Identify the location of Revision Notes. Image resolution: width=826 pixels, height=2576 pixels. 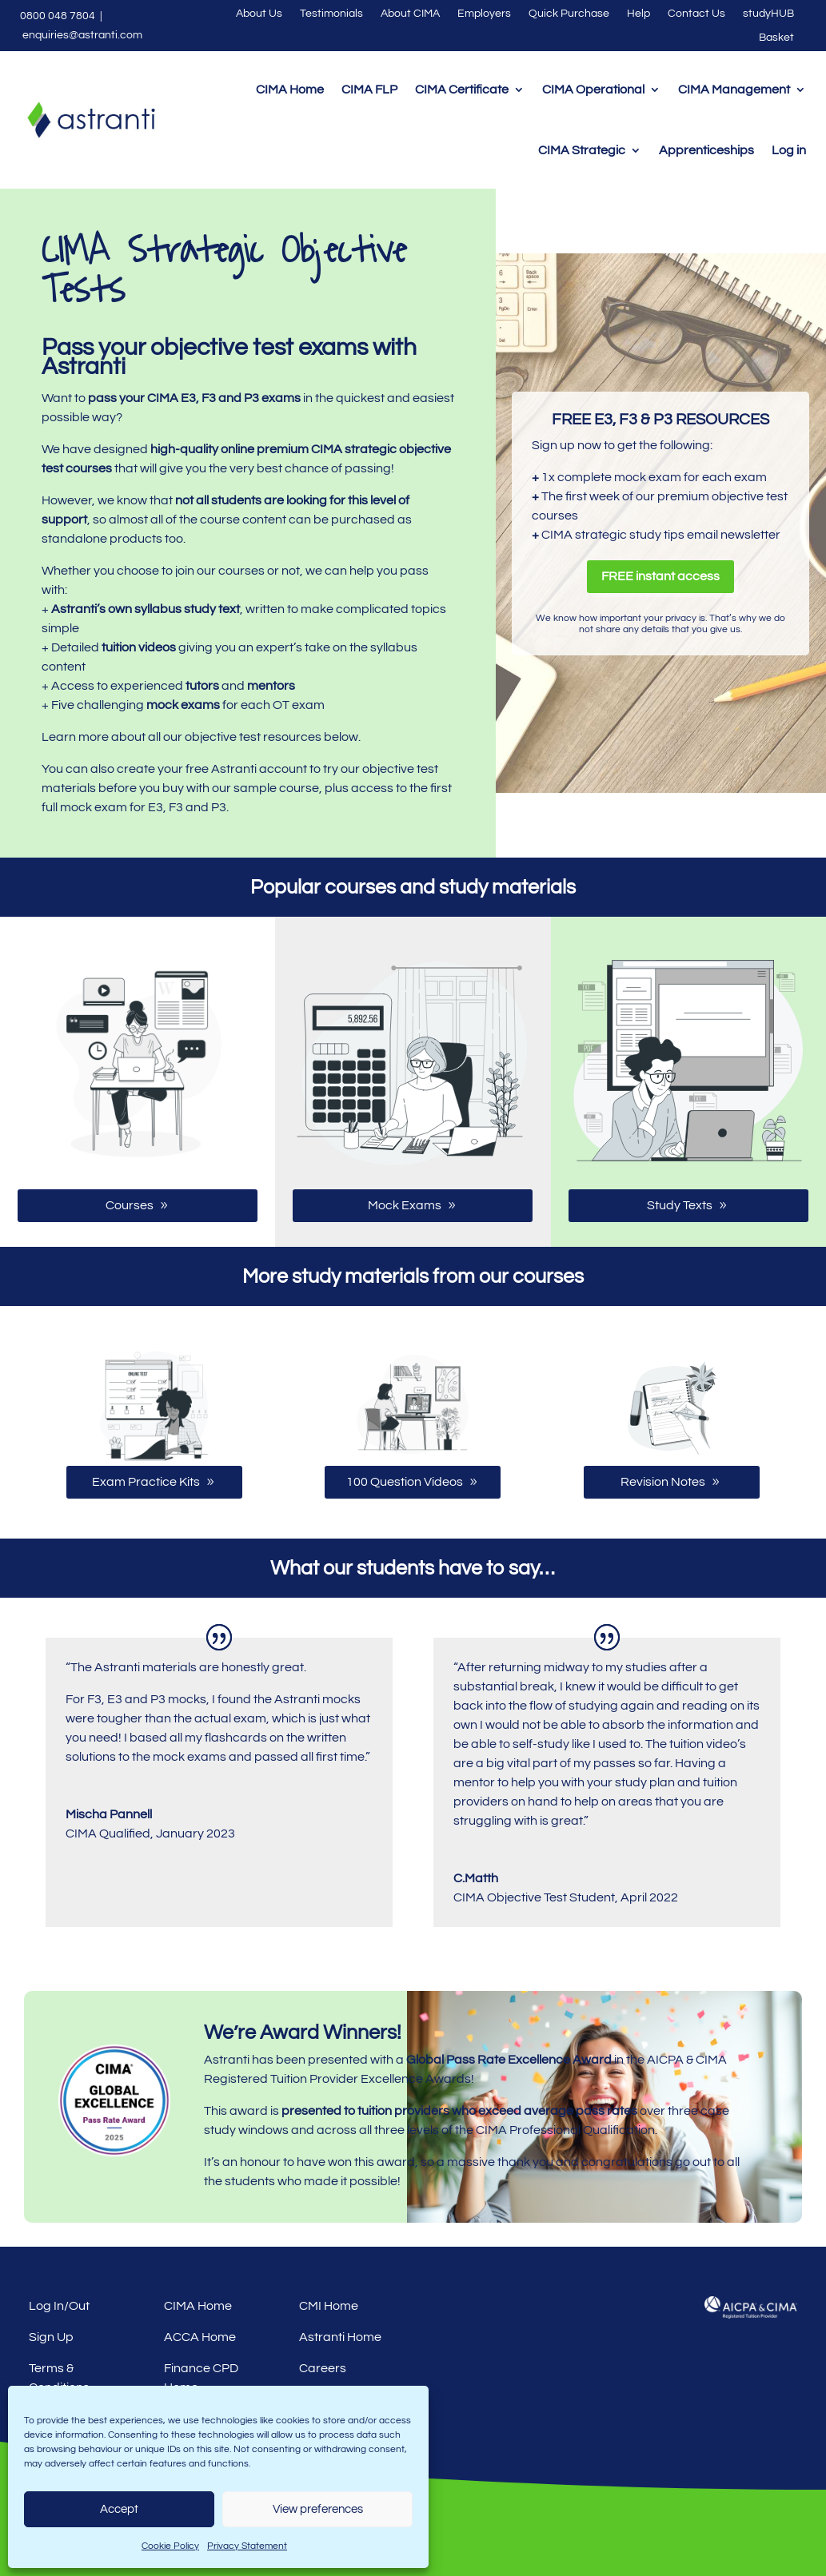
(662, 1481).